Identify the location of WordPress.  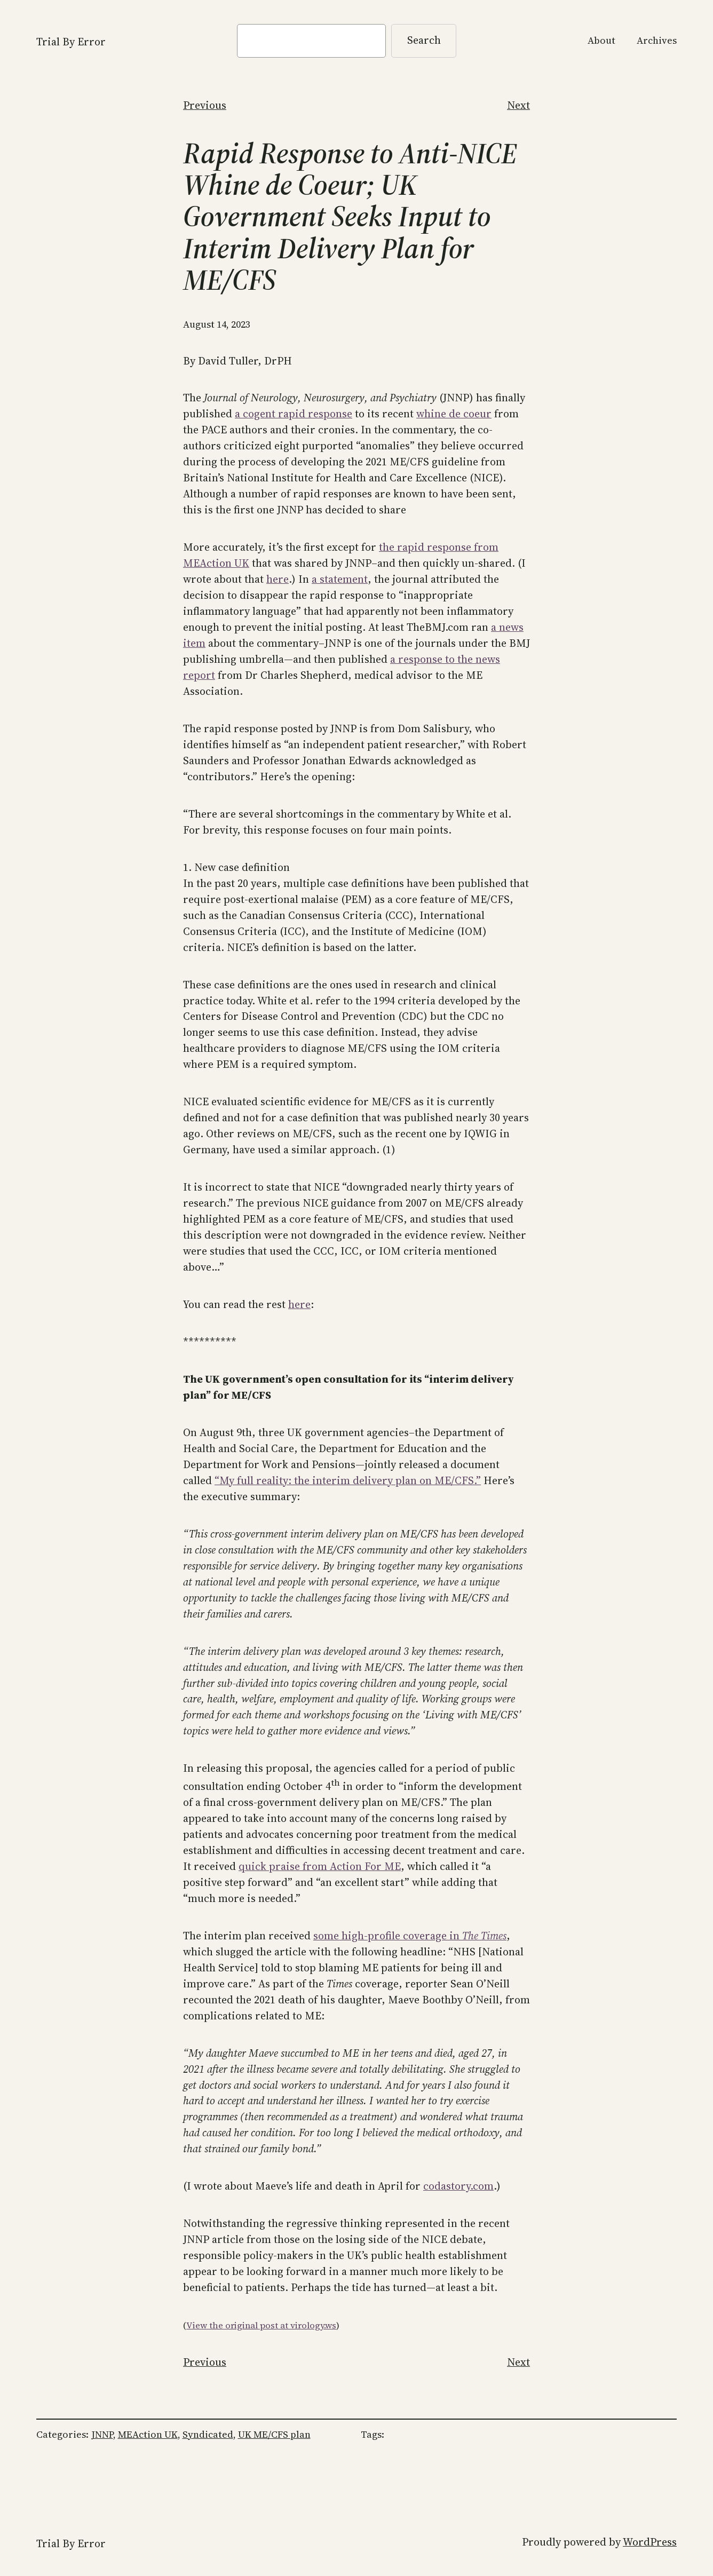
(650, 2541).